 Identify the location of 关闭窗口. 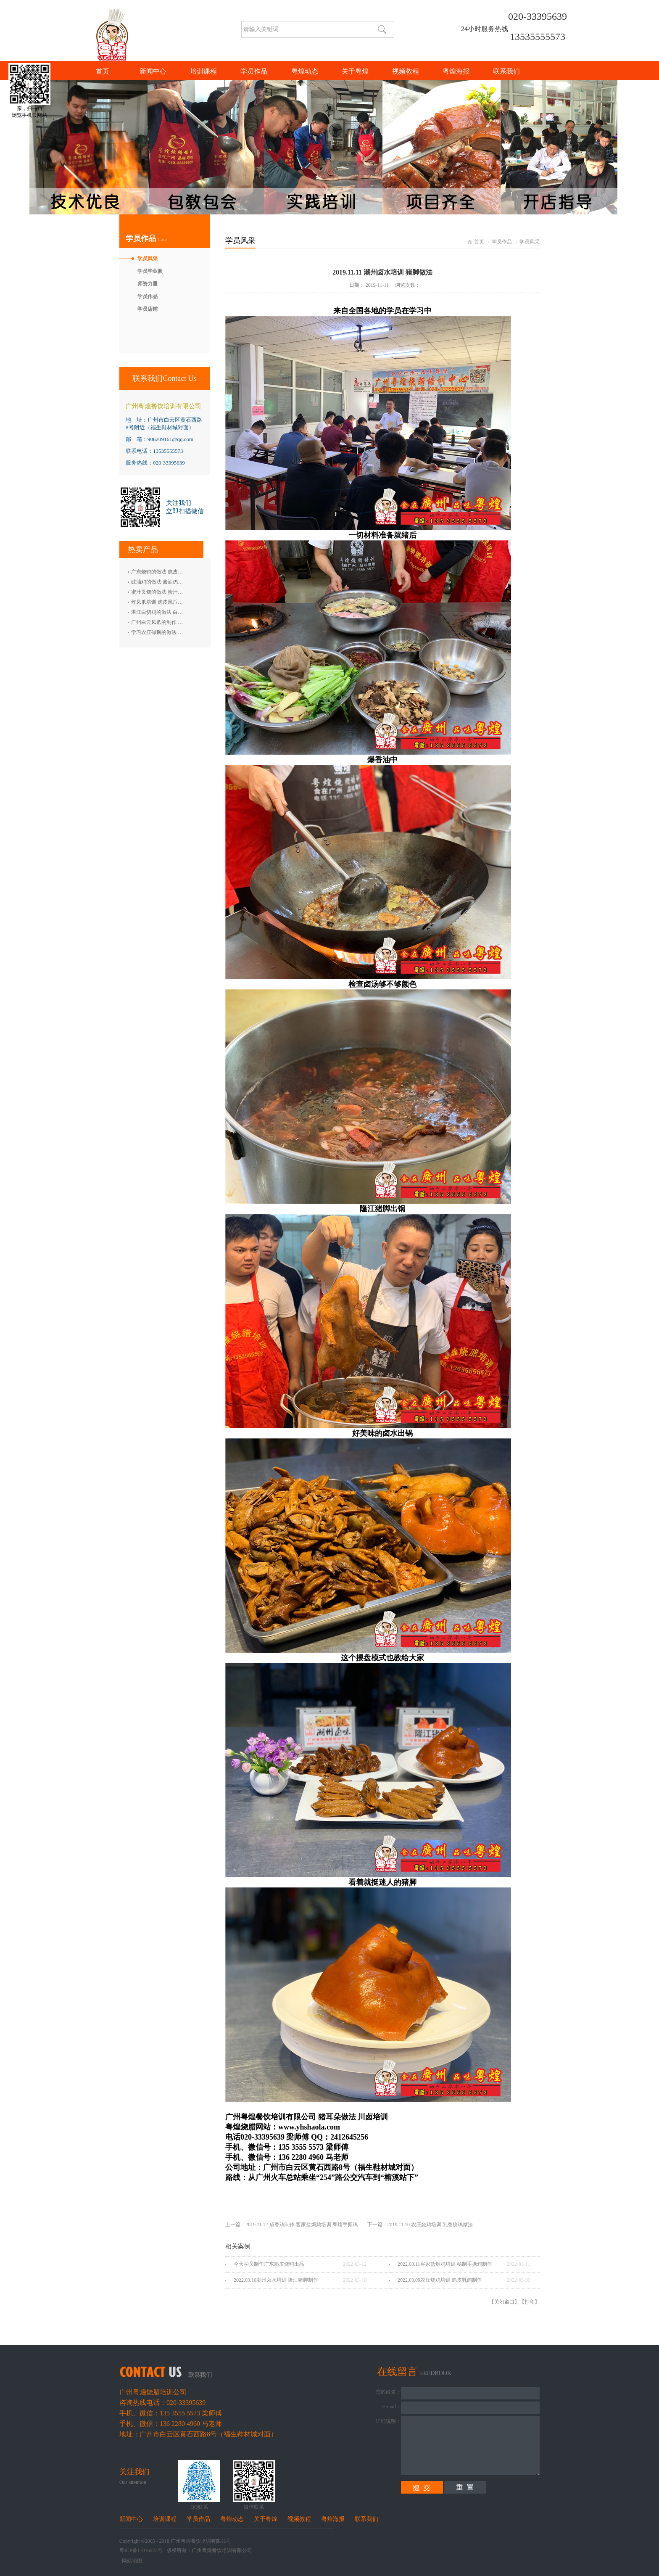
(504, 2302).